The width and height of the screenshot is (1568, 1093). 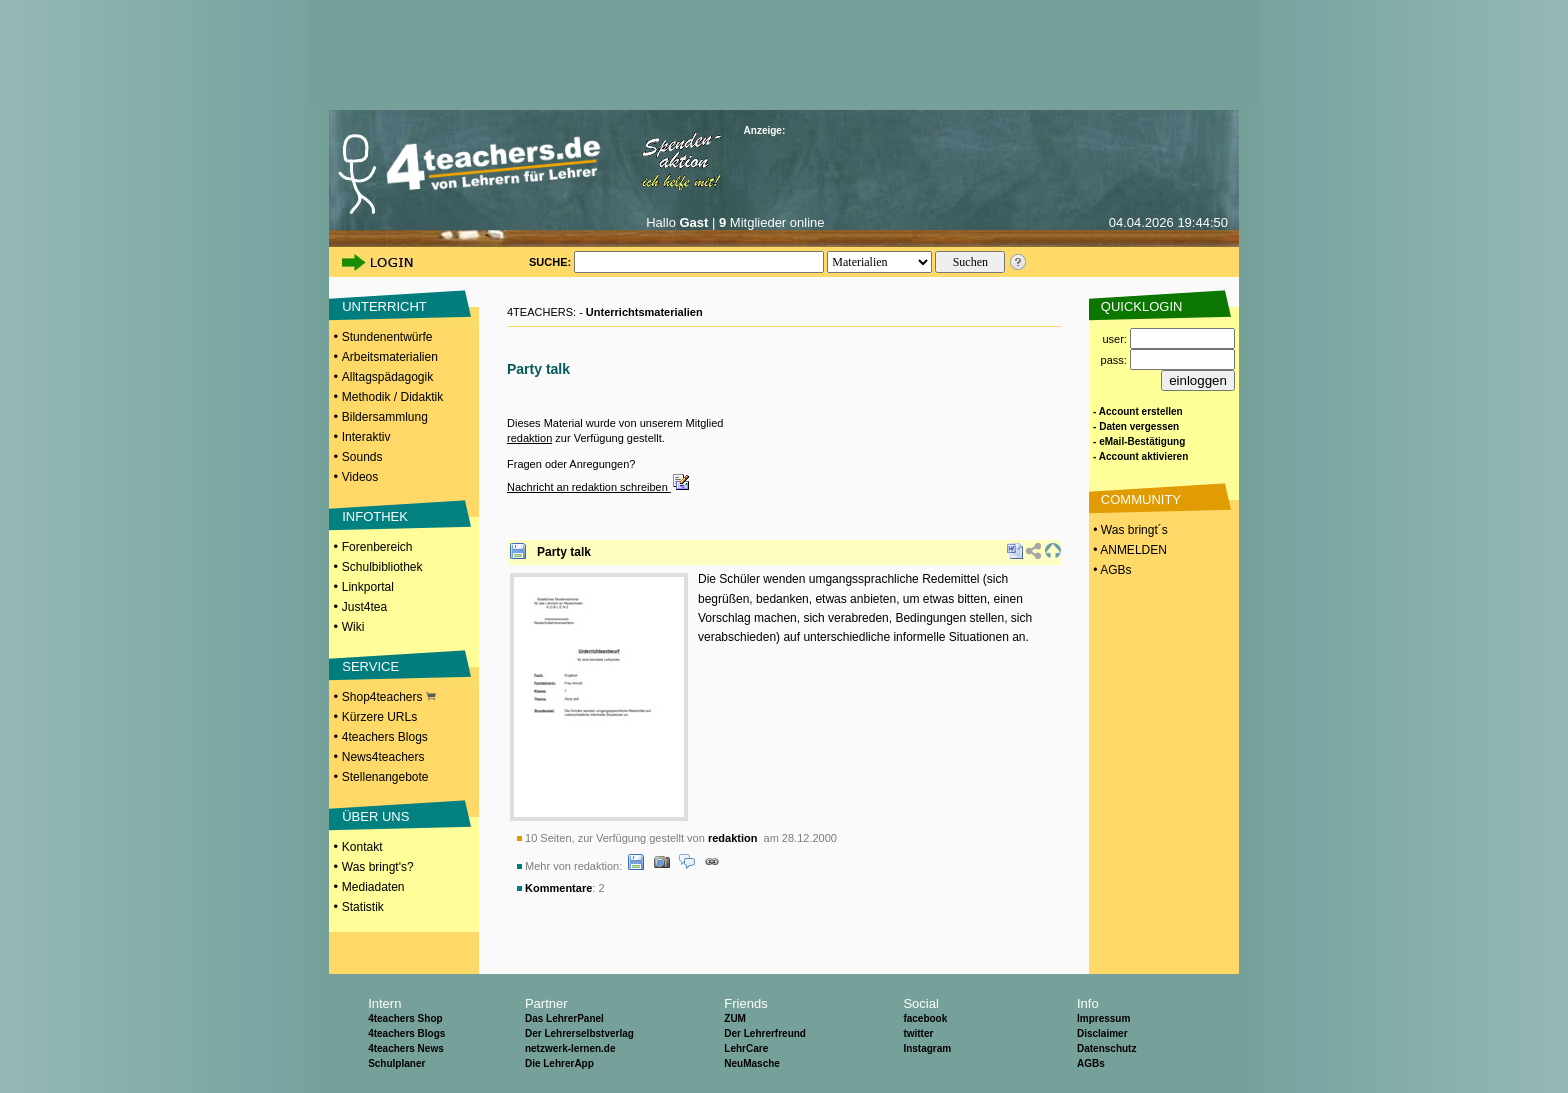 I want to click on NeuMasche, so click(x=752, y=1063).